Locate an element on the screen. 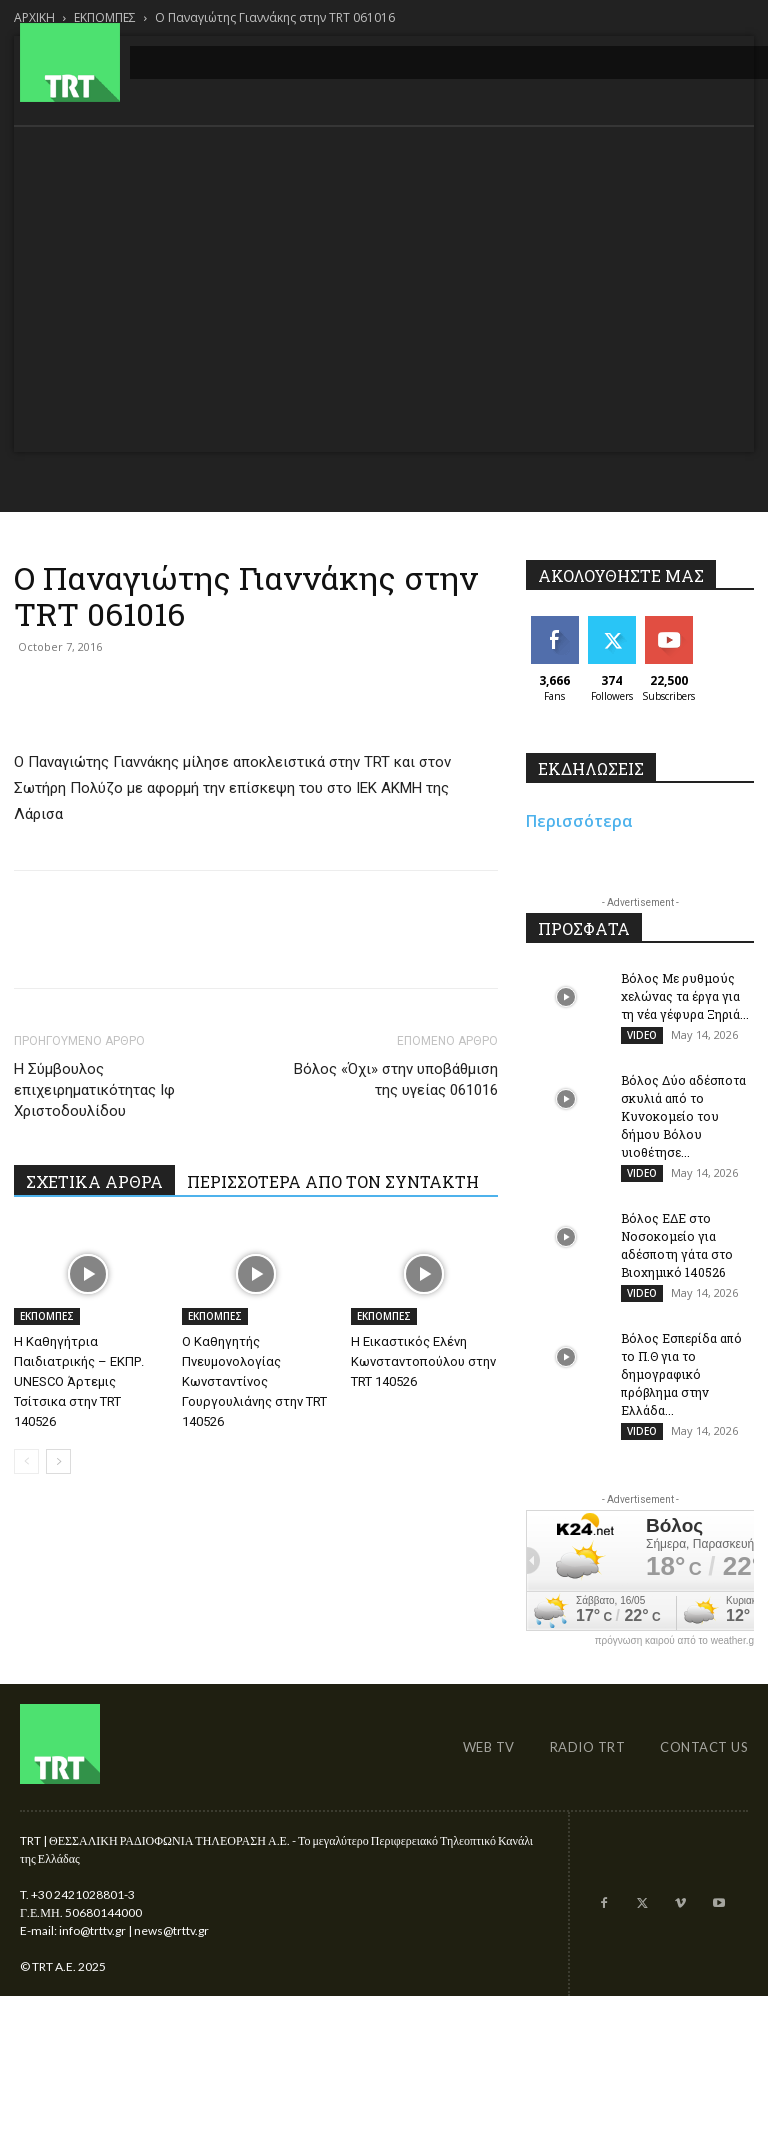 Image resolution: width=768 pixels, height=2156 pixels. Βόλος Με ρυθμούς χελώνας τα έργα για τη νέα γέφυρα Ξηριά... is located at coordinates (685, 996).